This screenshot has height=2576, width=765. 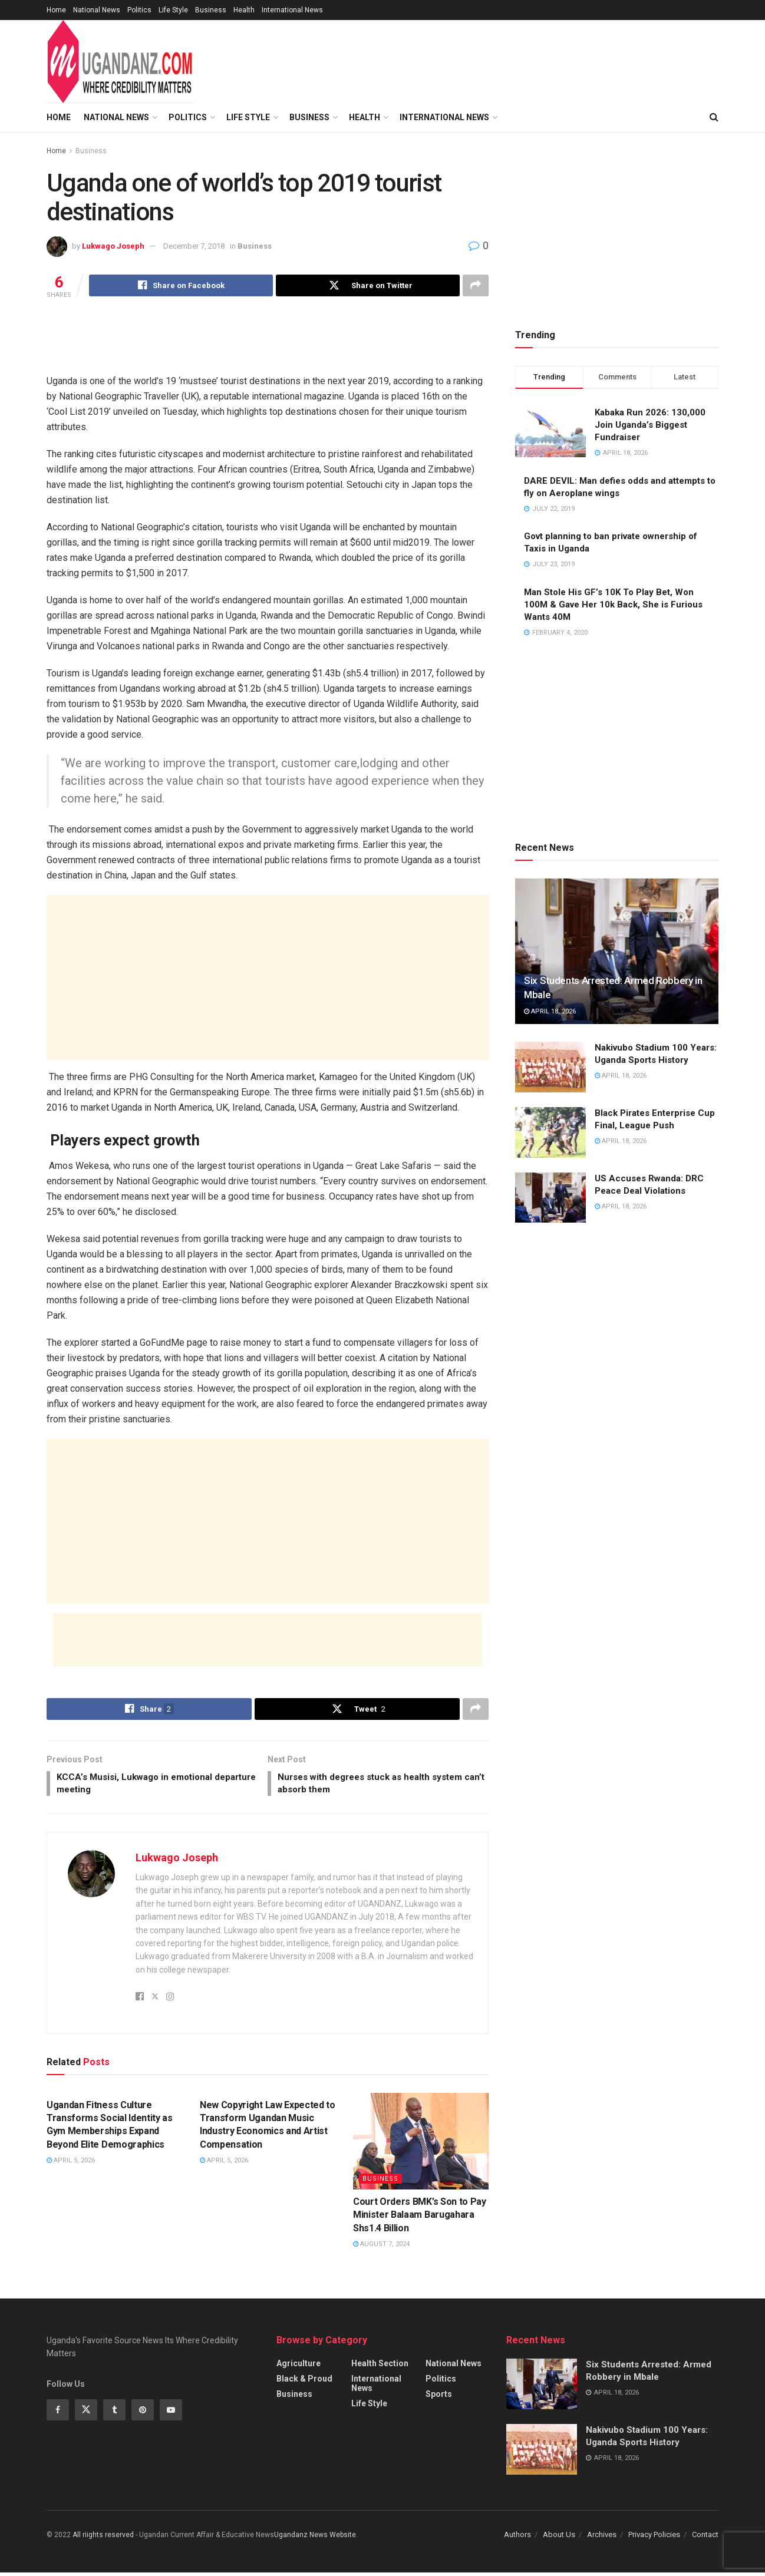 What do you see at coordinates (194, 246) in the screenshot?
I see `December 7, 2018` at bounding box center [194, 246].